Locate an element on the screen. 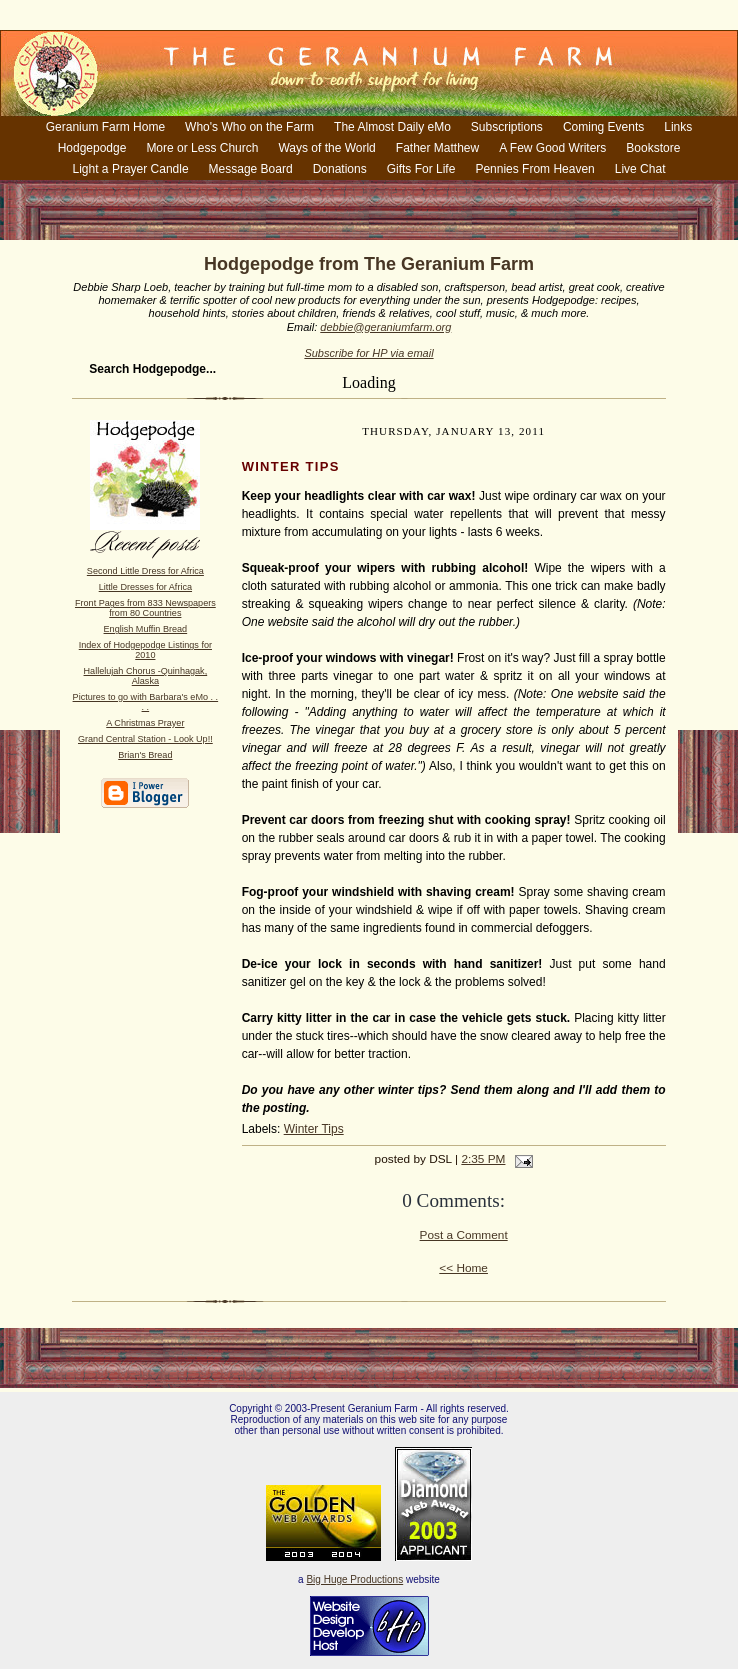 The image size is (738, 1669). Bookstore is located at coordinates (653, 148).